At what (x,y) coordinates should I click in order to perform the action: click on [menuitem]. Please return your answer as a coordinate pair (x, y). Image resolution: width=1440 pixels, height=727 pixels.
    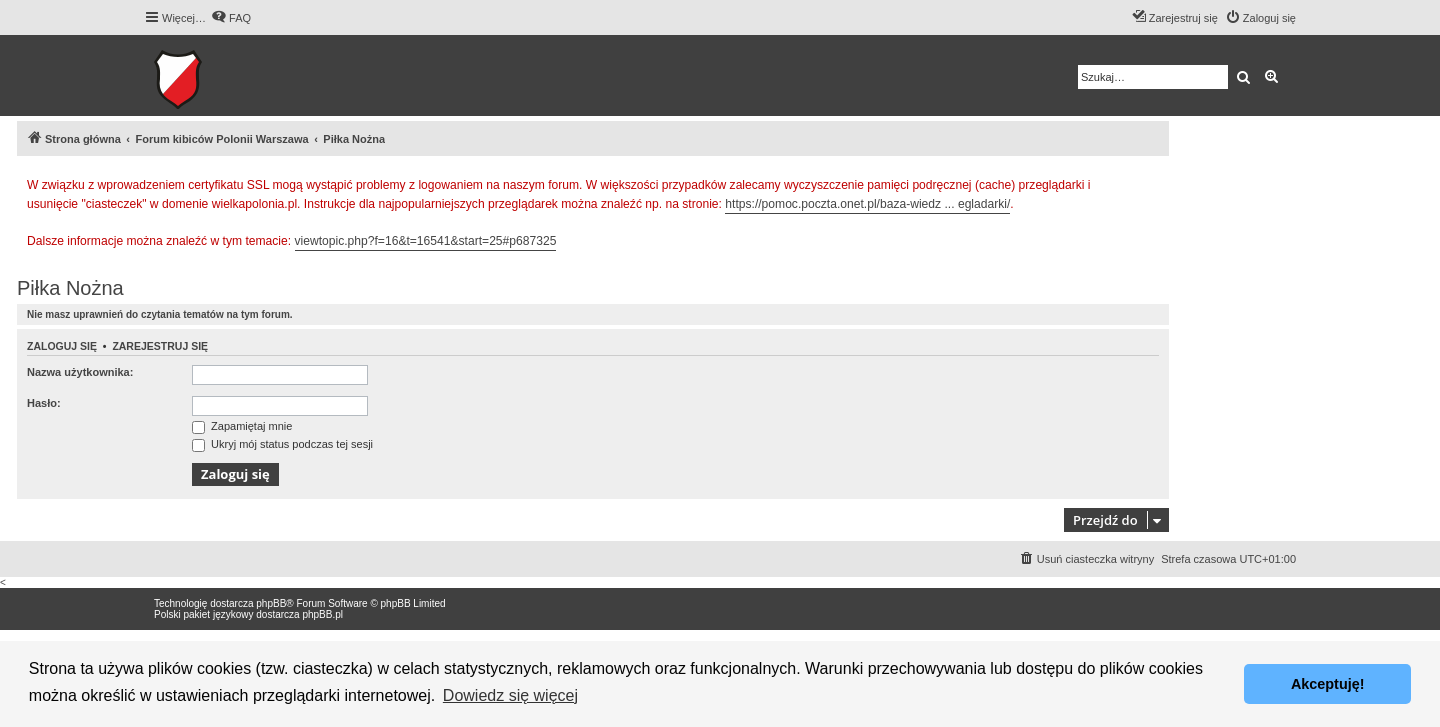
    Looking at the image, I should click on (231, 18).